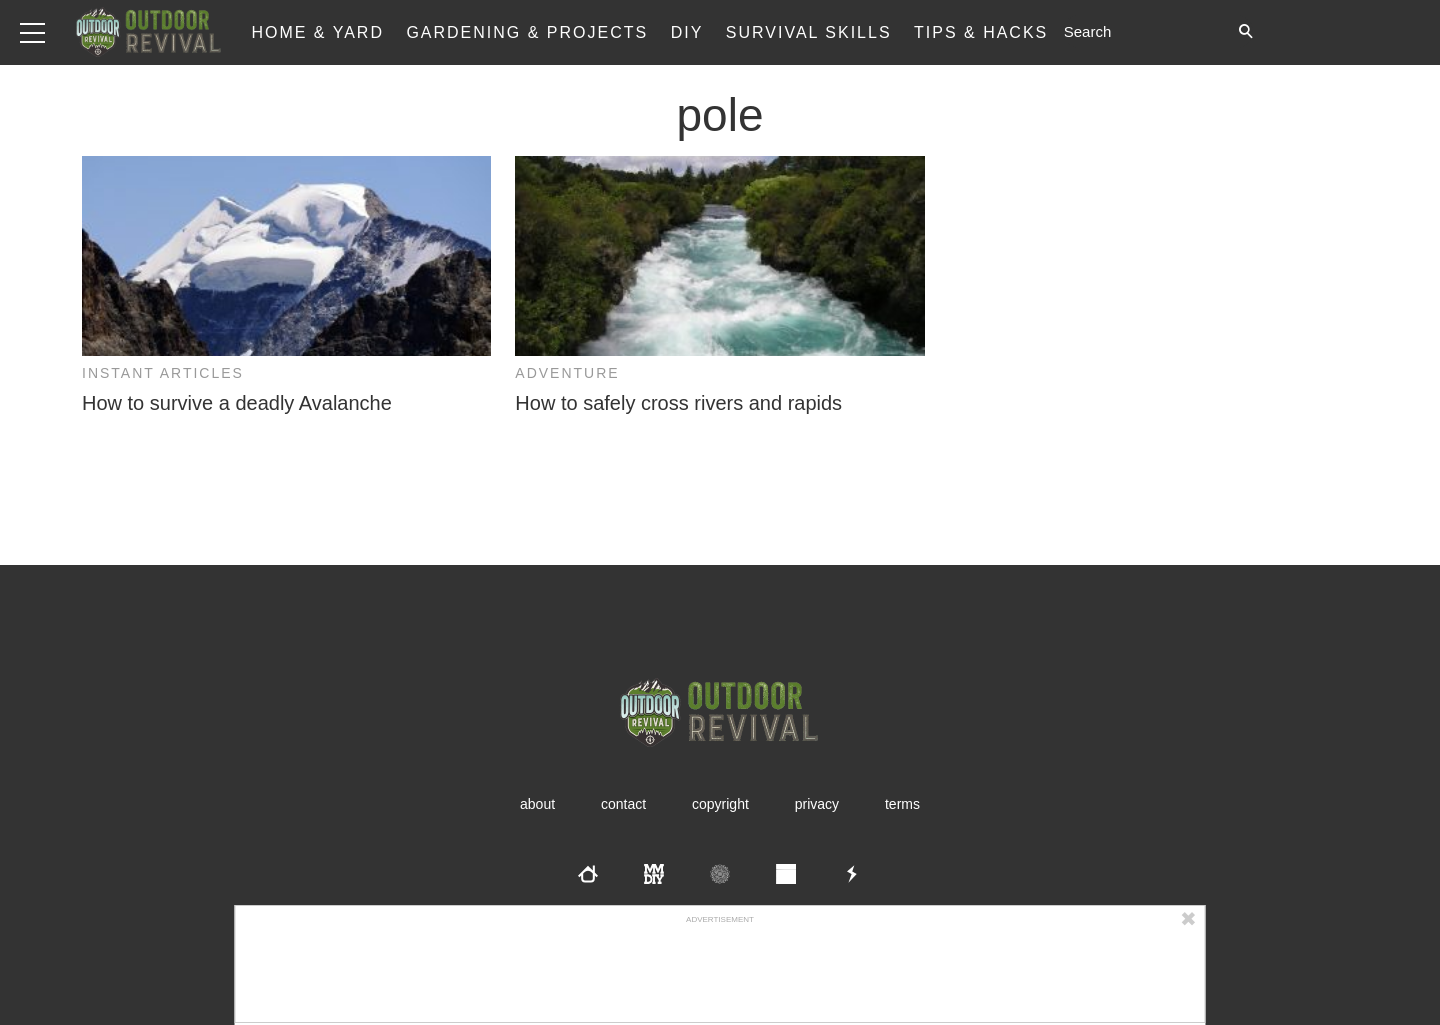 This screenshot has height=1025, width=1440. What do you see at coordinates (687, 32) in the screenshot?
I see `DIY` at bounding box center [687, 32].